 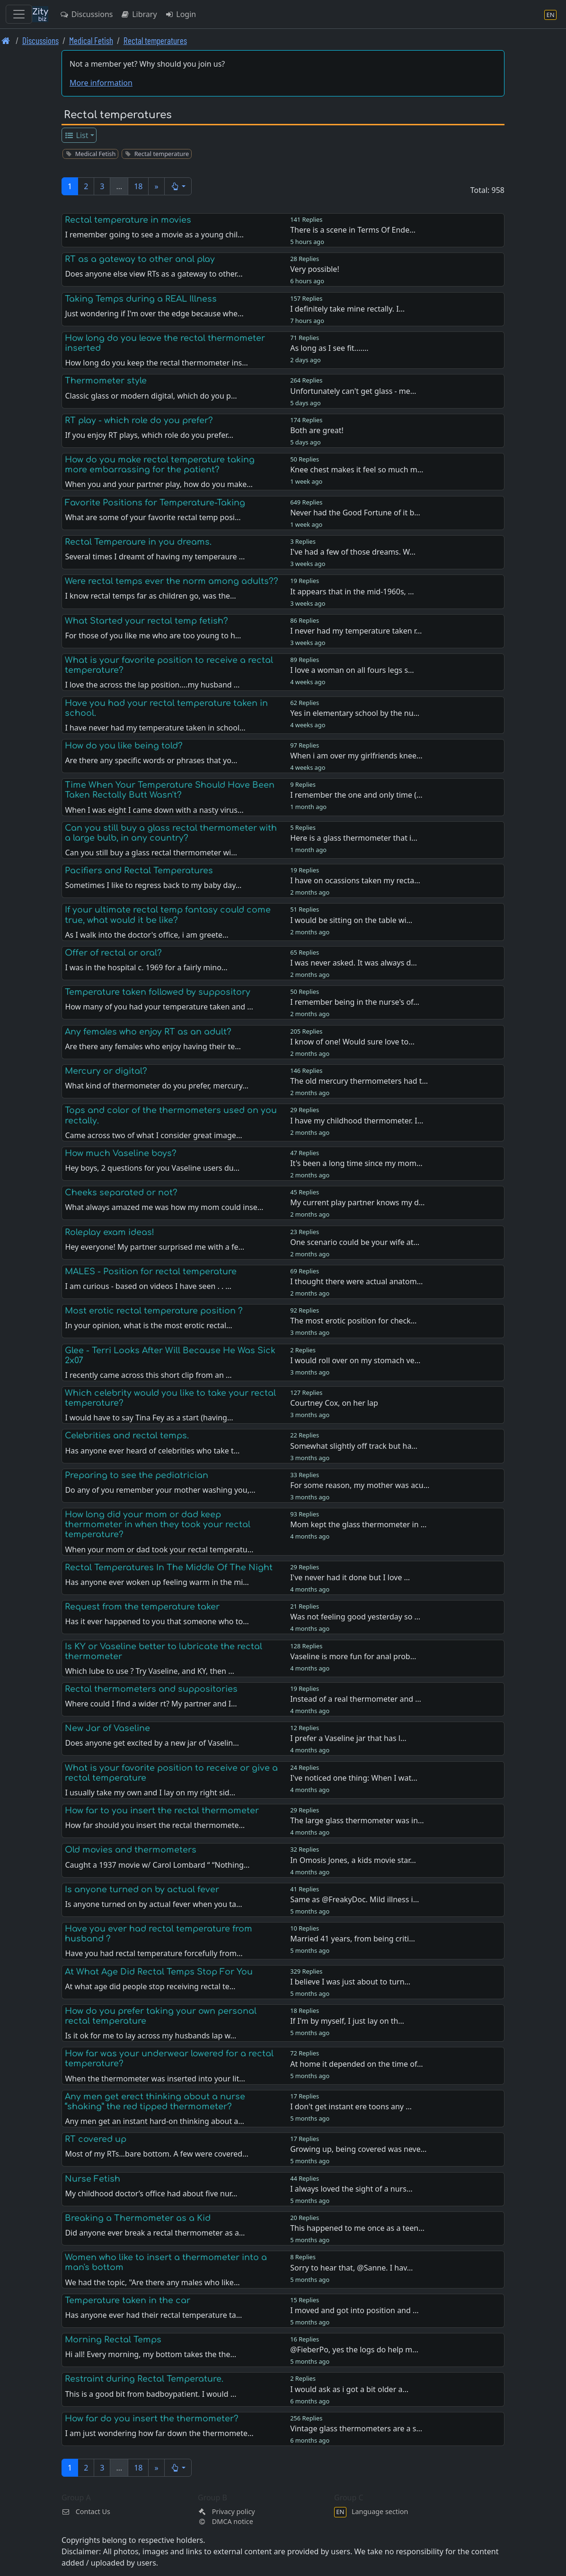 What do you see at coordinates (355, 1699) in the screenshot?
I see `Instead of a real thermometer and …` at bounding box center [355, 1699].